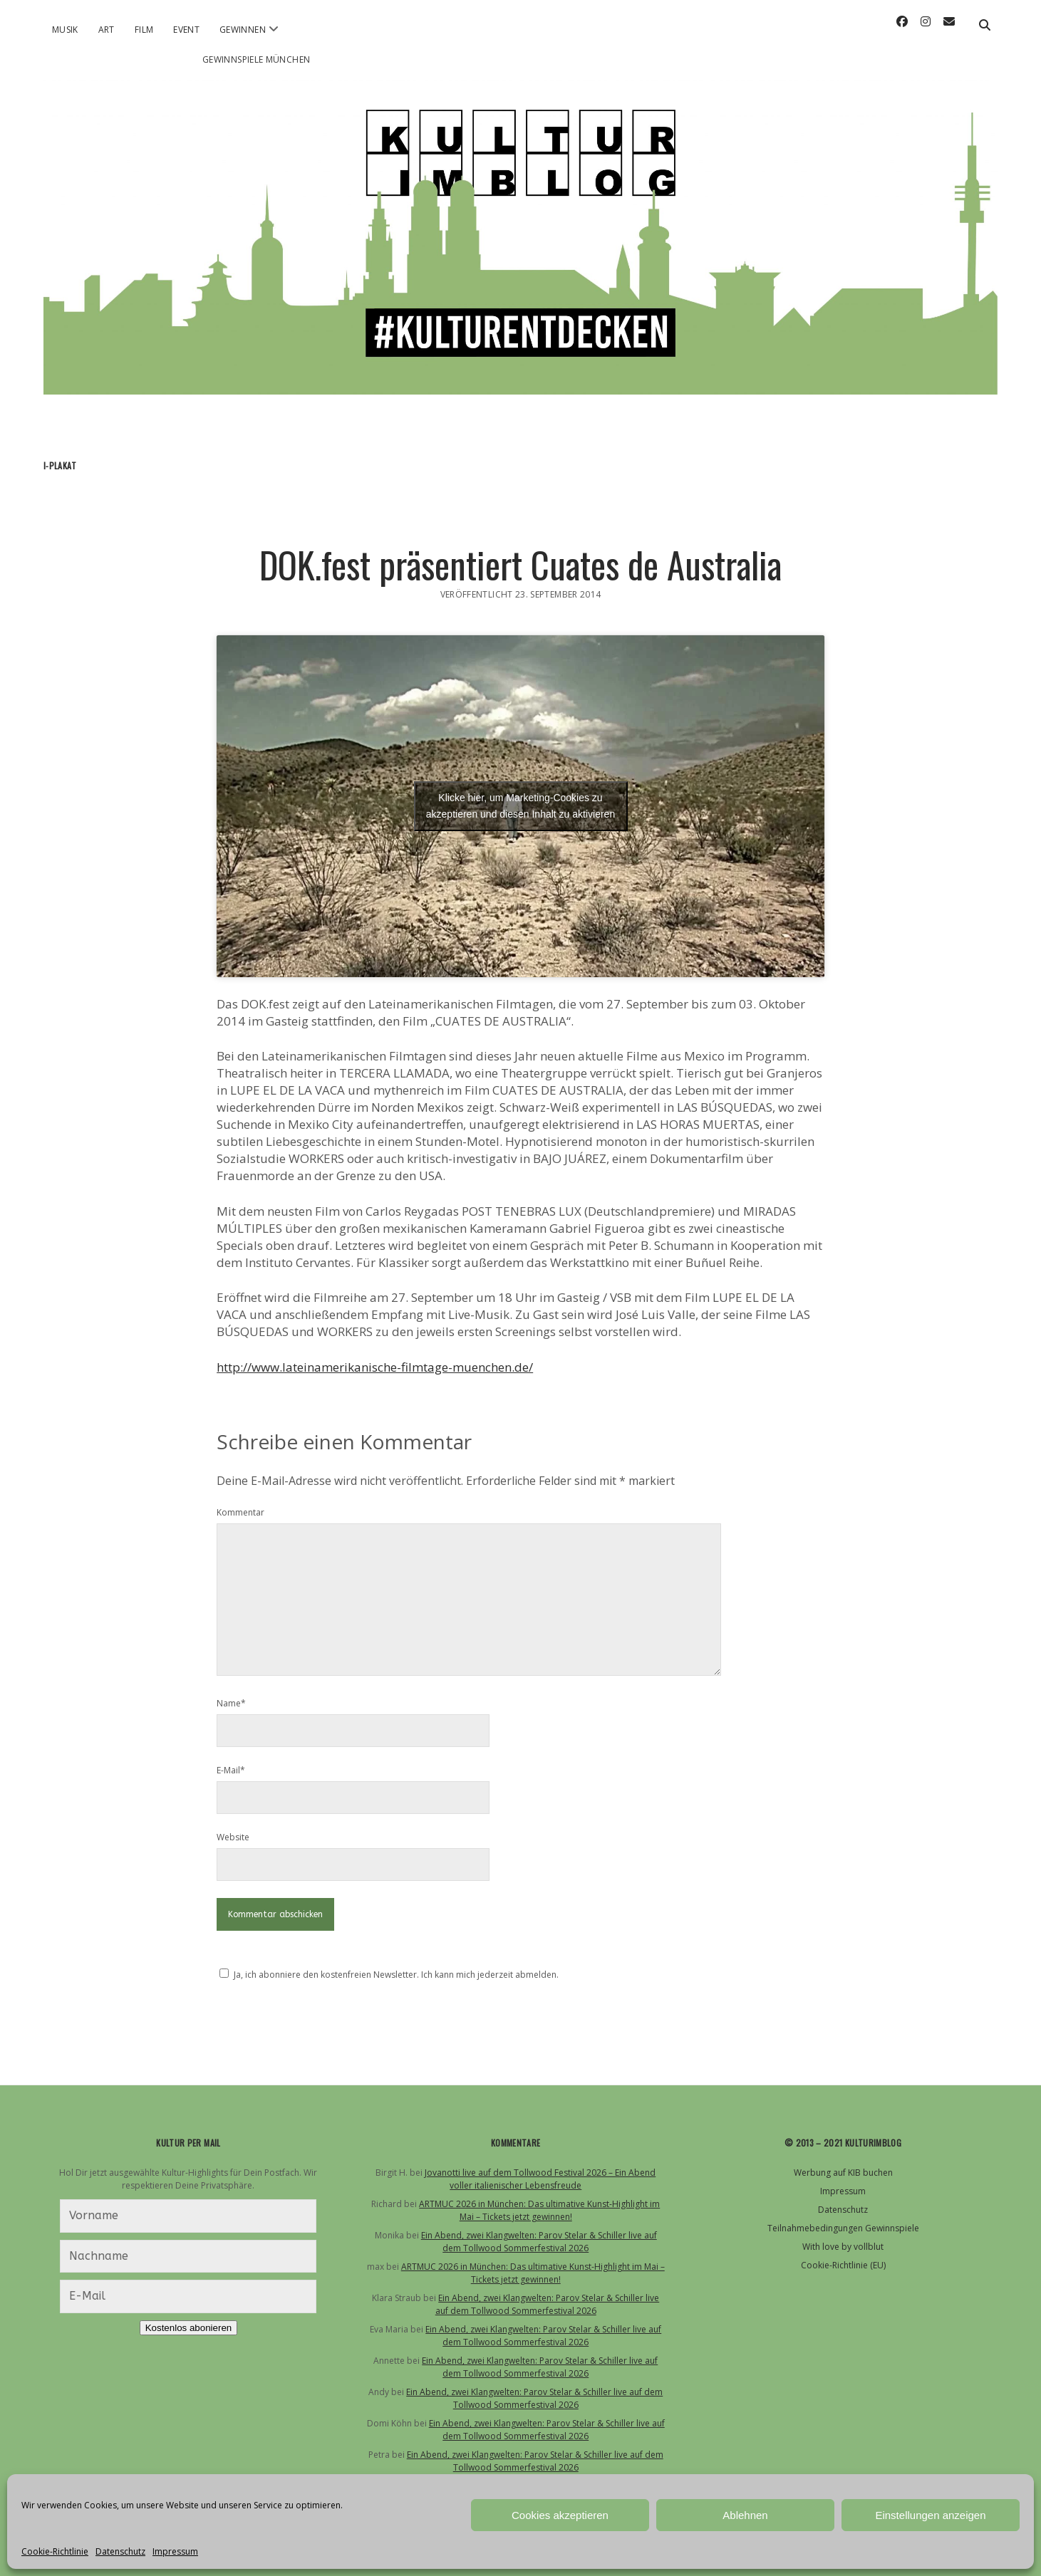 The width and height of the screenshot is (1041, 2576). Describe the element at coordinates (231, 1770) in the screenshot. I see `E-Mail*` at that location.